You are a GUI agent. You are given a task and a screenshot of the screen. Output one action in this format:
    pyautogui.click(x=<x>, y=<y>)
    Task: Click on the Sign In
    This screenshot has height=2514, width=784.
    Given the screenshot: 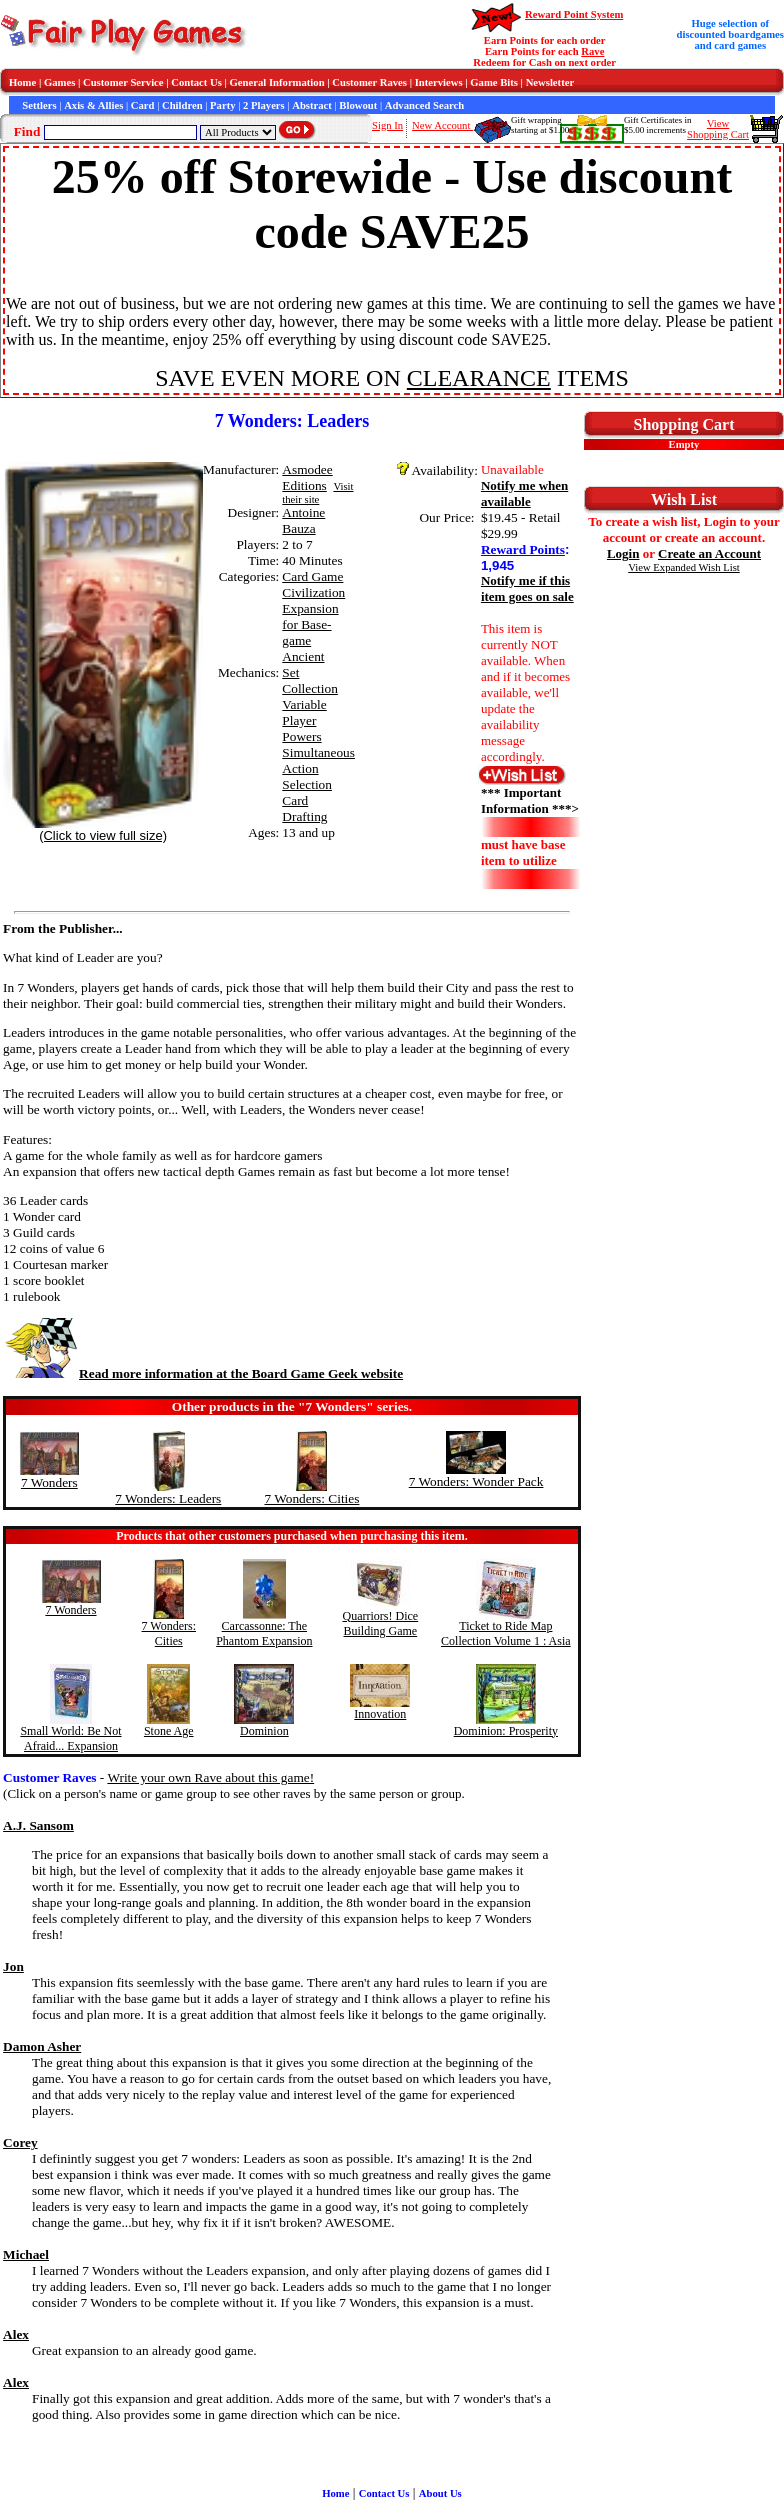 What is the action you would take?
    pyautogui.click(x=387, y=125)
    